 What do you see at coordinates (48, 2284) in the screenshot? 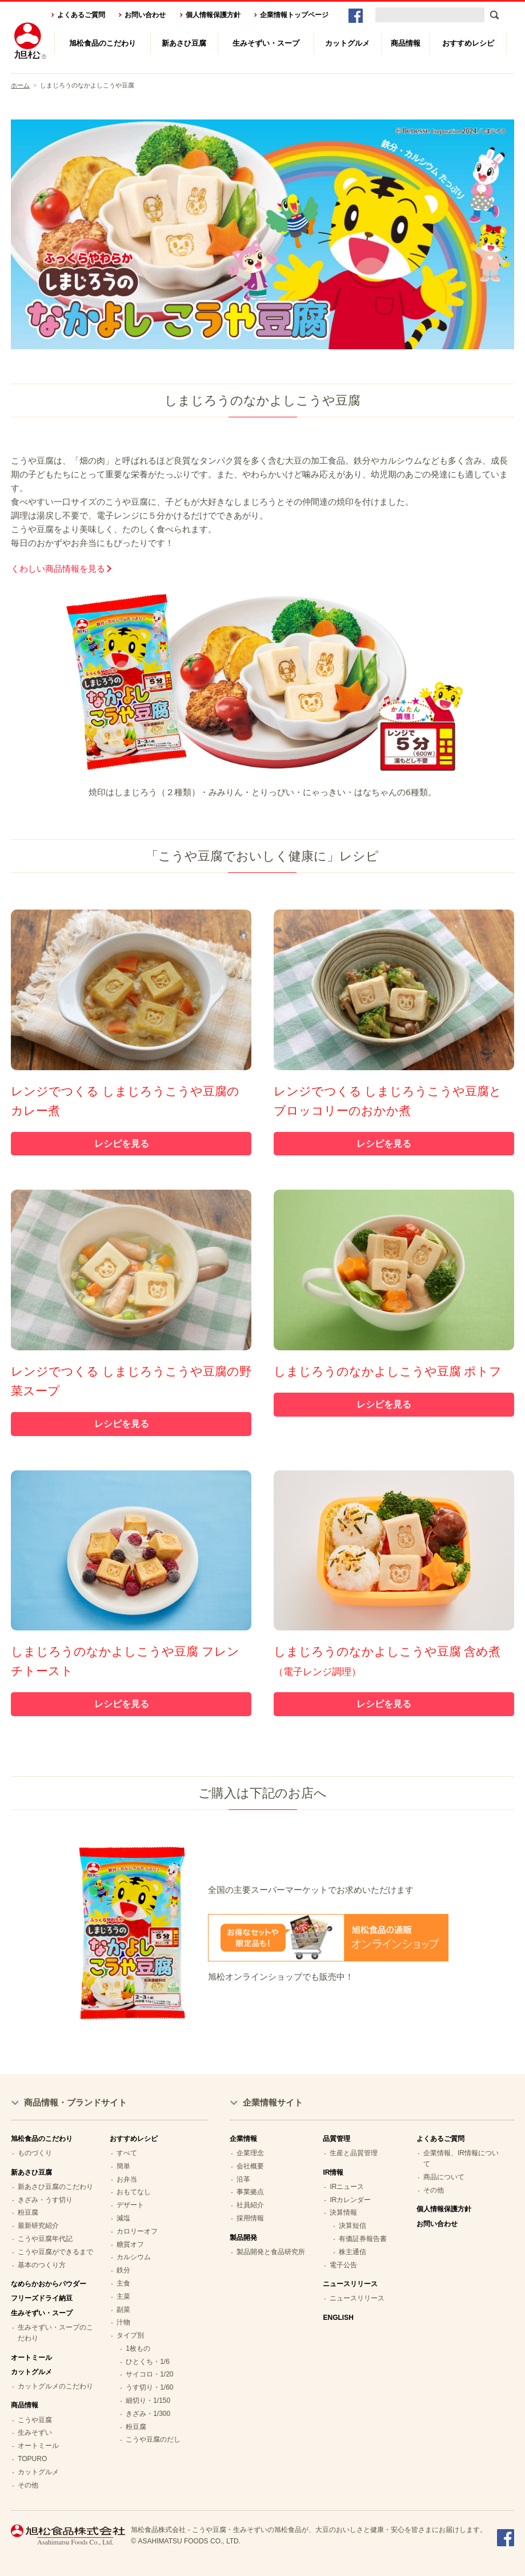
I see `なめらかおからパウダー` at bounding box center [48, 2284].